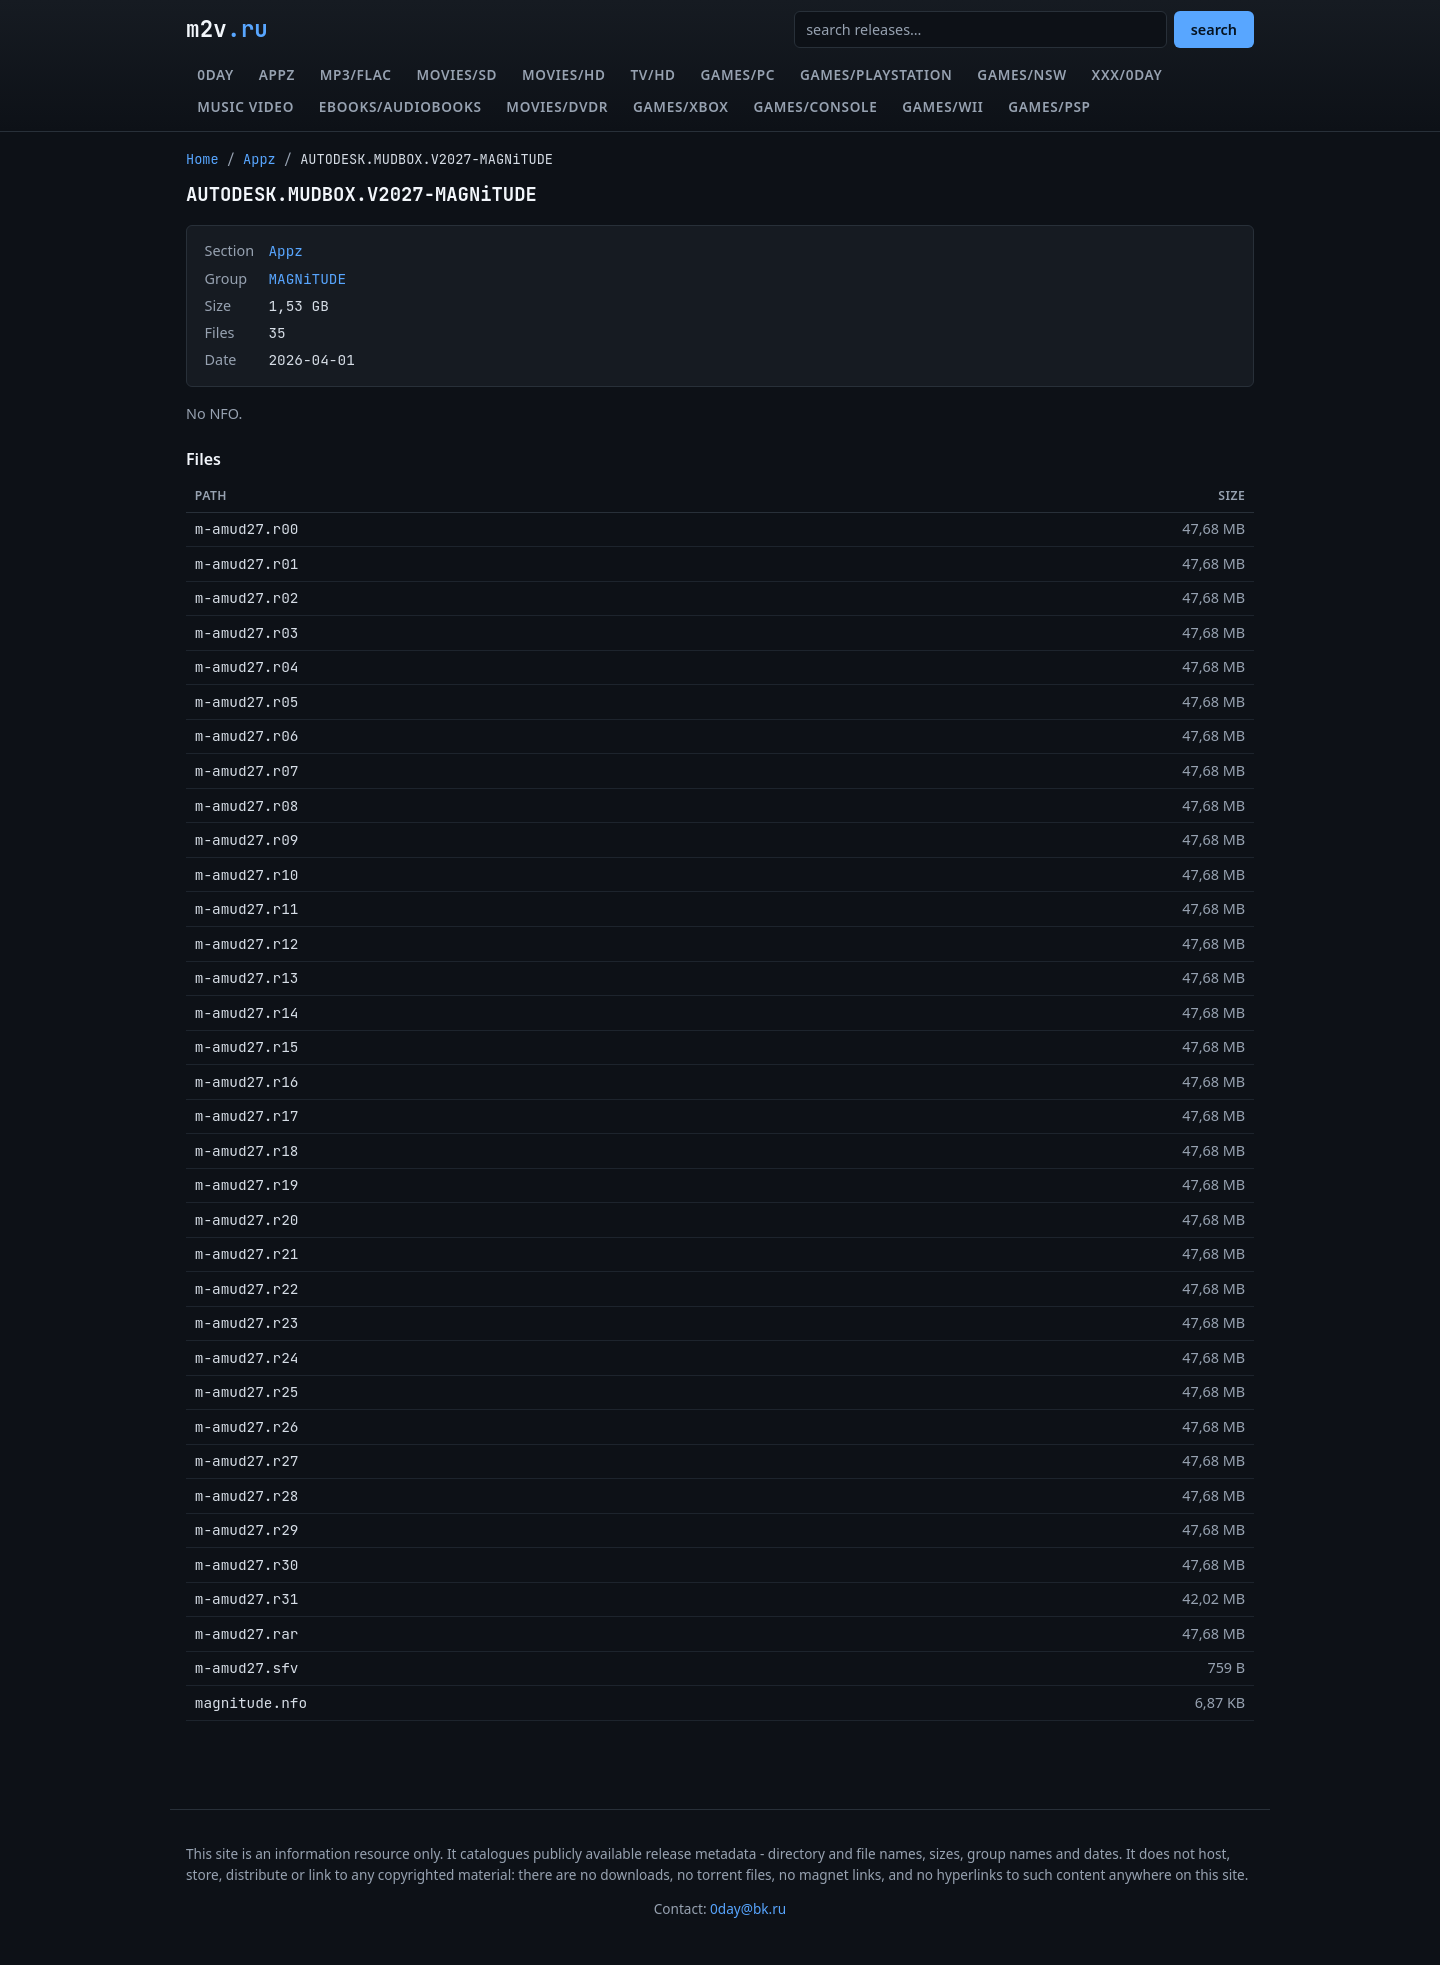 This screenshot has height=1965, width=1440. Describe the element at coordinates (1214, 29) in the screenshot. I see `search` at that location.